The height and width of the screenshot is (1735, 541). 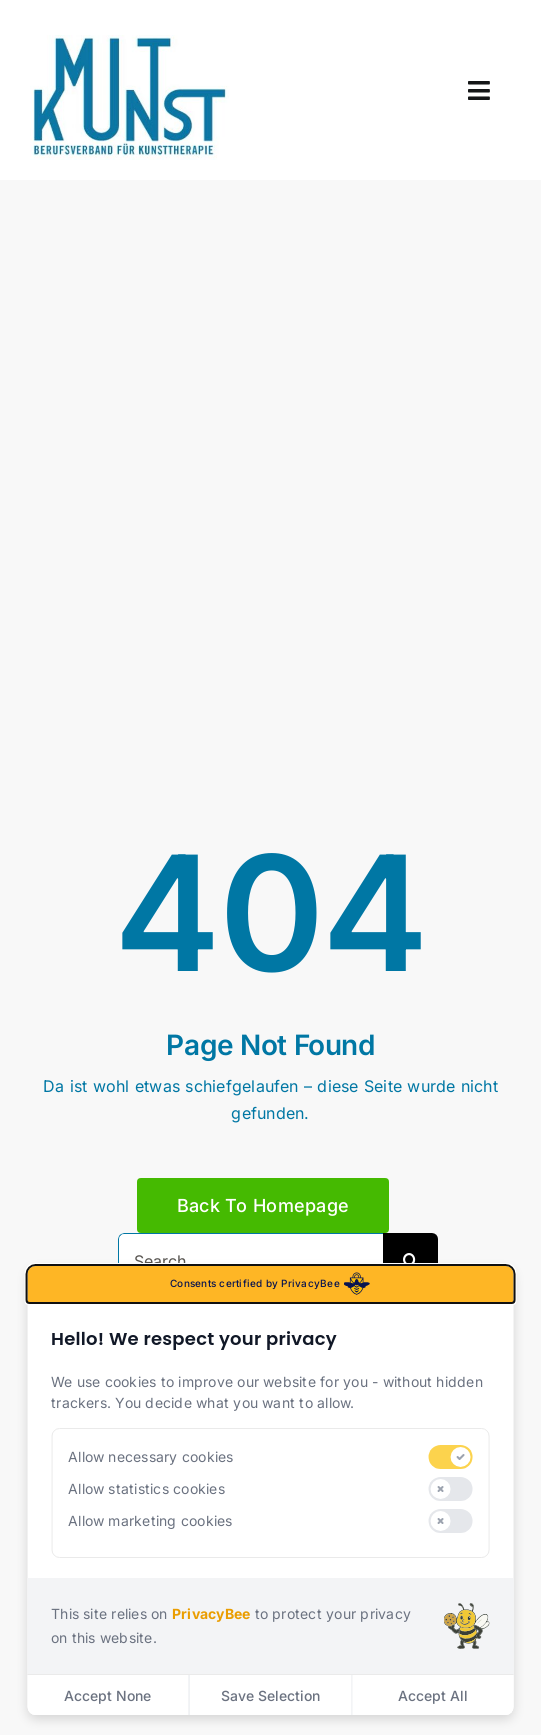 I want to click on [Search...], so click(x=250, y=1260).